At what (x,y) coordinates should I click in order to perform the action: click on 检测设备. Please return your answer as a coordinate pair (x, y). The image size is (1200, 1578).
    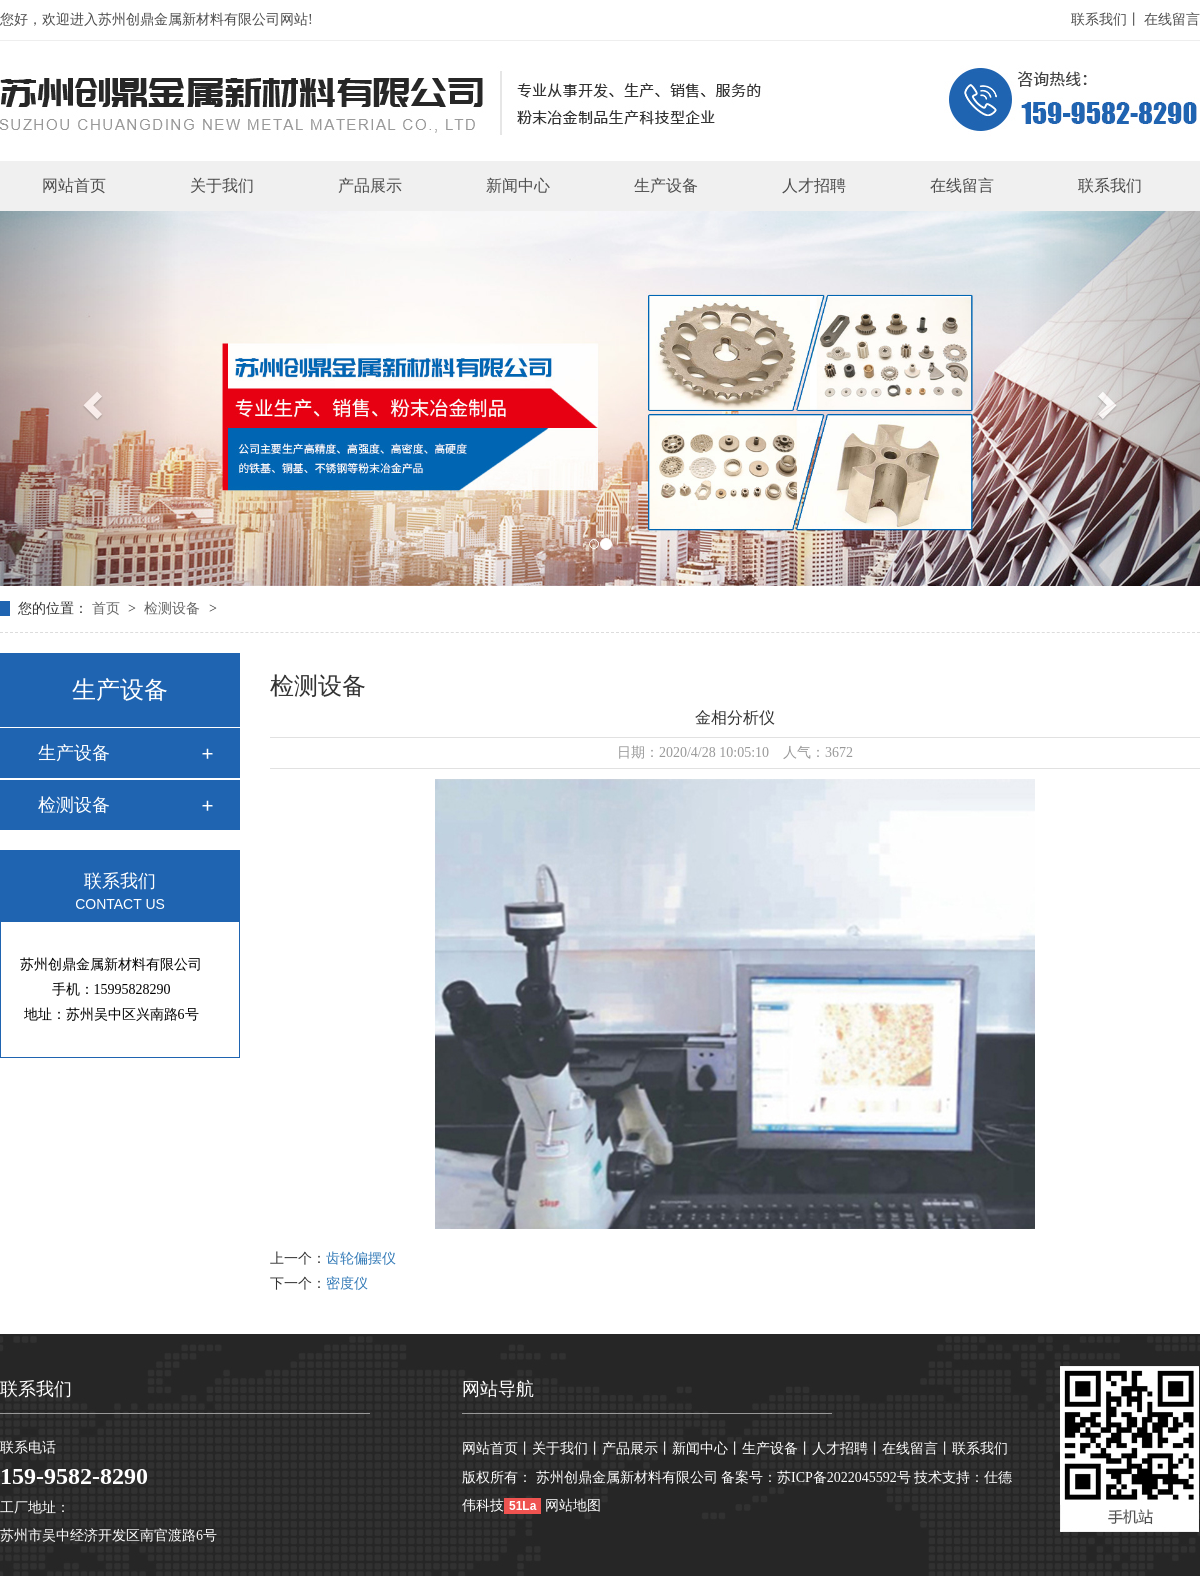
    Looking at the image, I should click on (174, 608).